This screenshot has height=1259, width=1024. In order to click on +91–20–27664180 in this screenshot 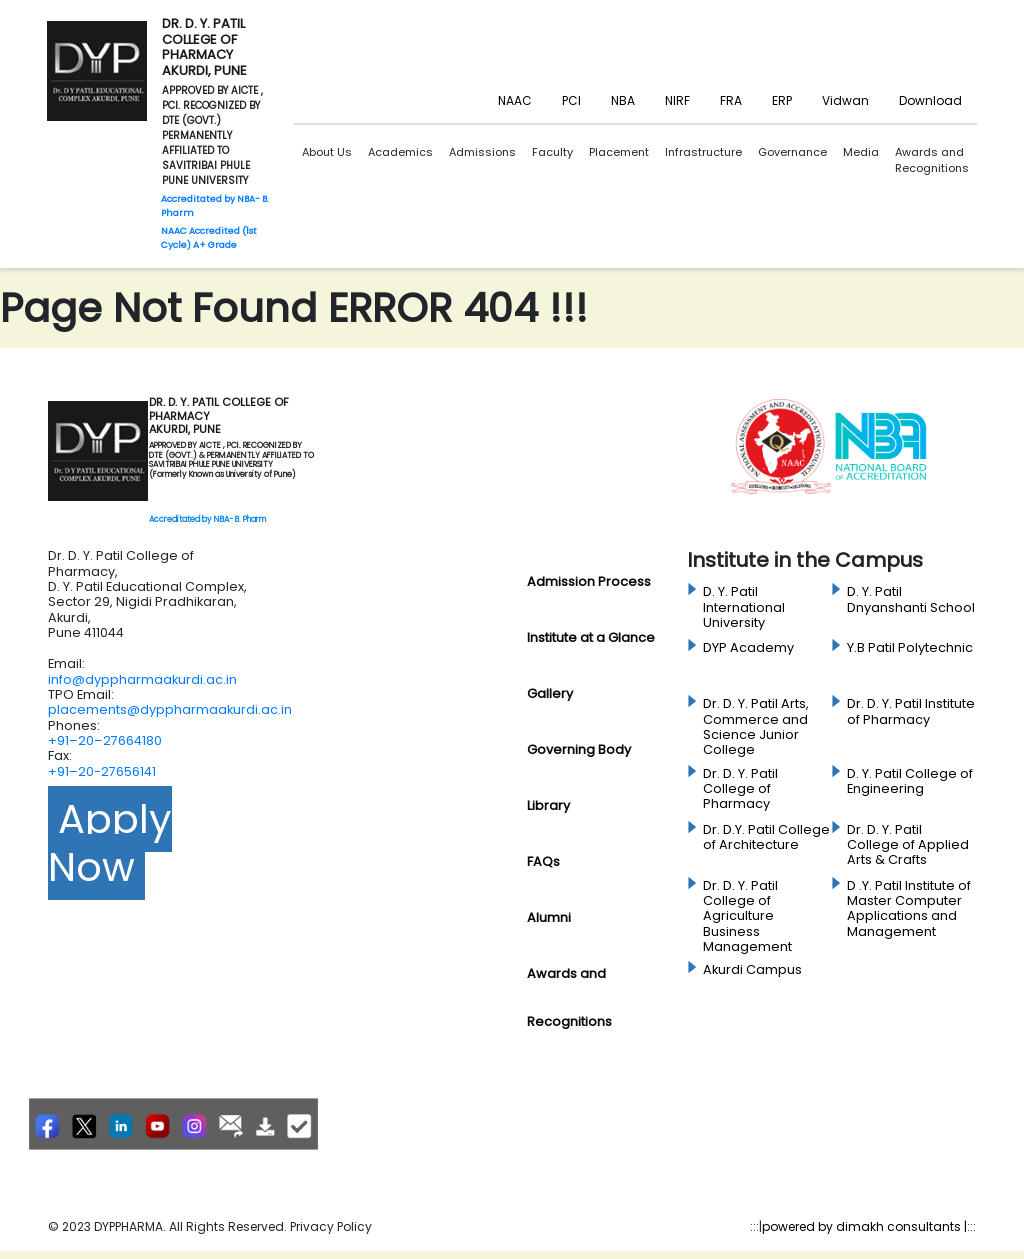, I will do `click(105, 740)`.